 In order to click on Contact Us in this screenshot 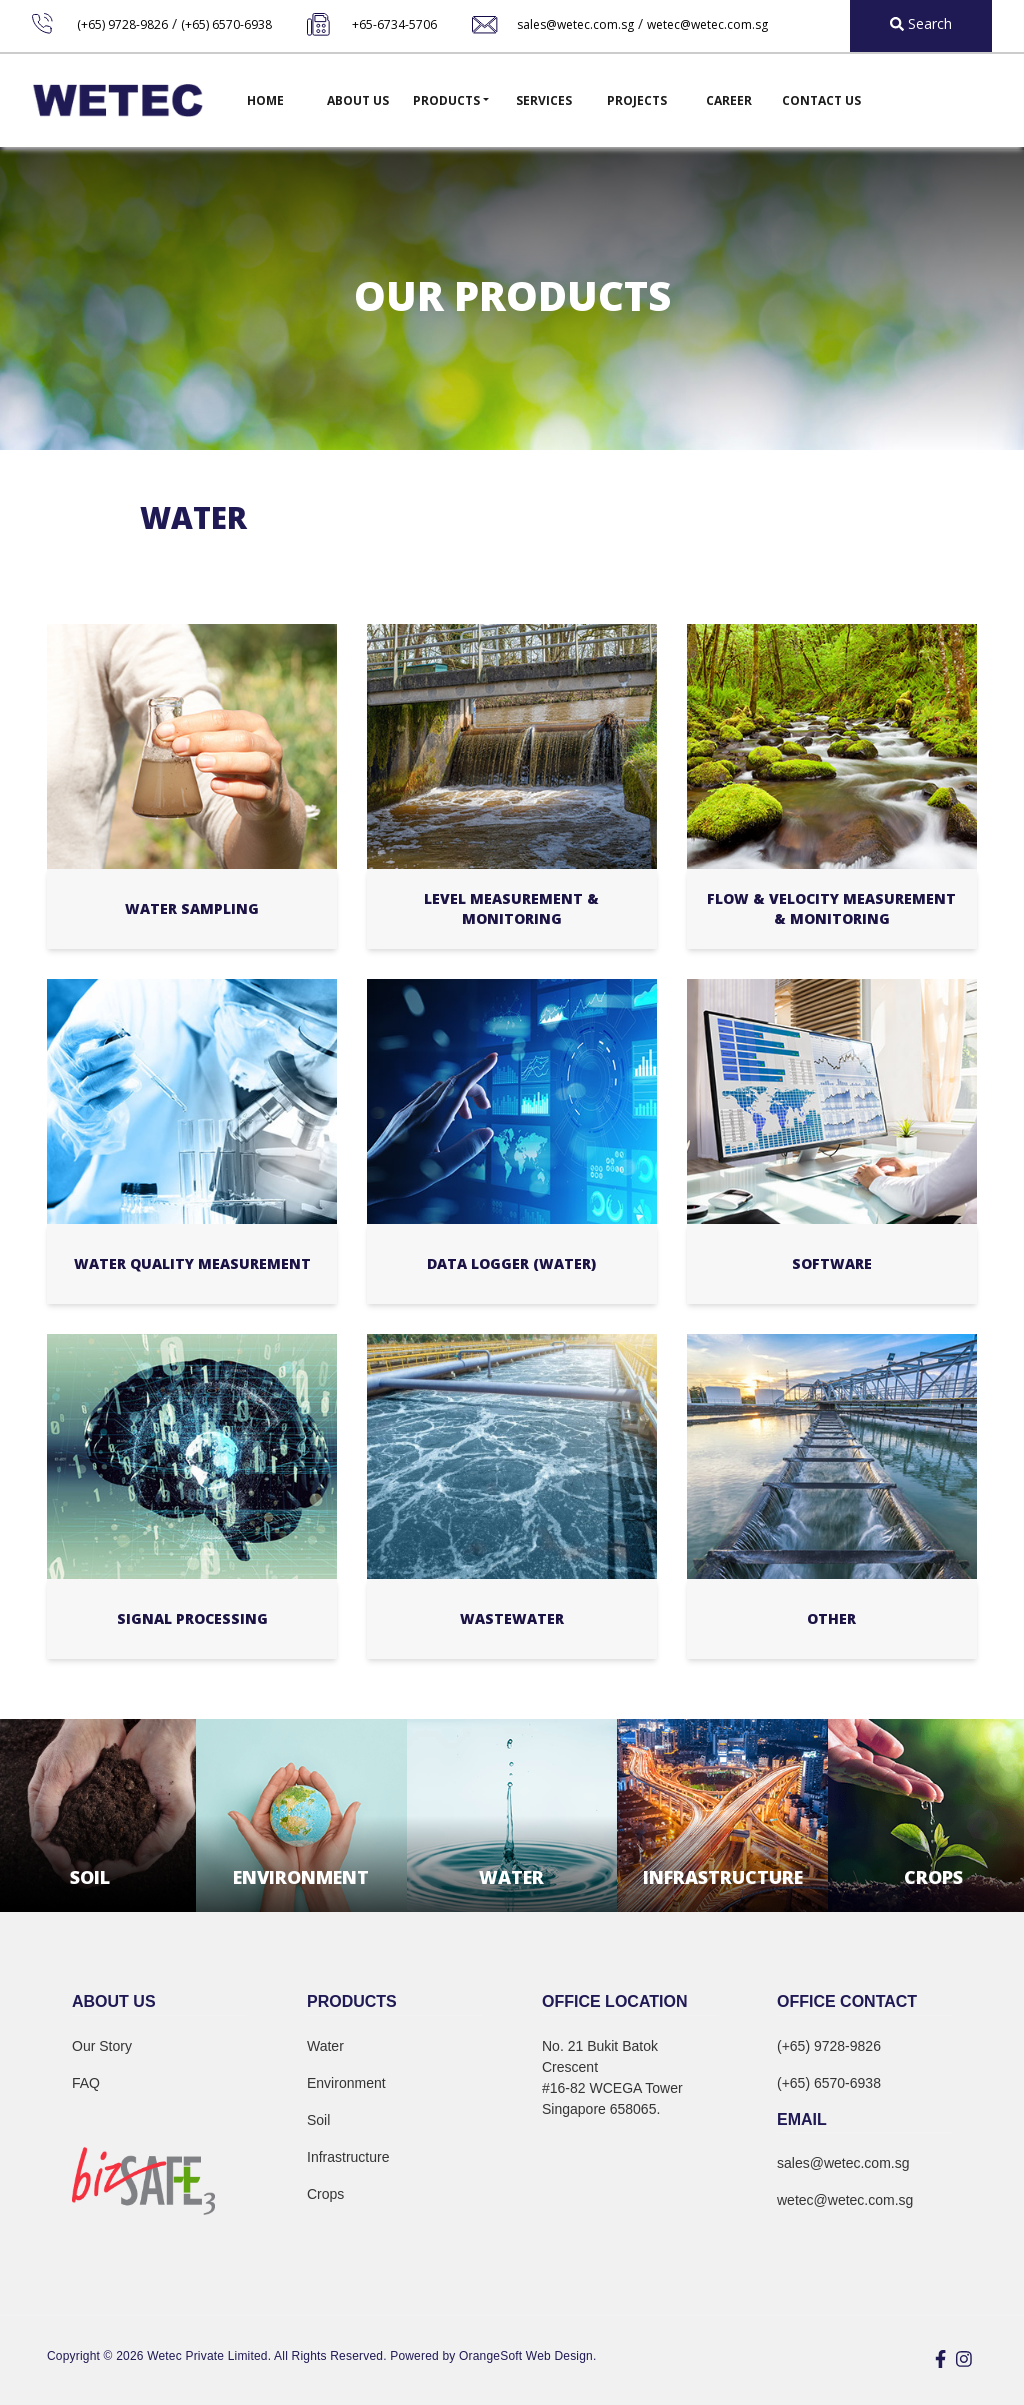, I will do `click(821, 100)`.